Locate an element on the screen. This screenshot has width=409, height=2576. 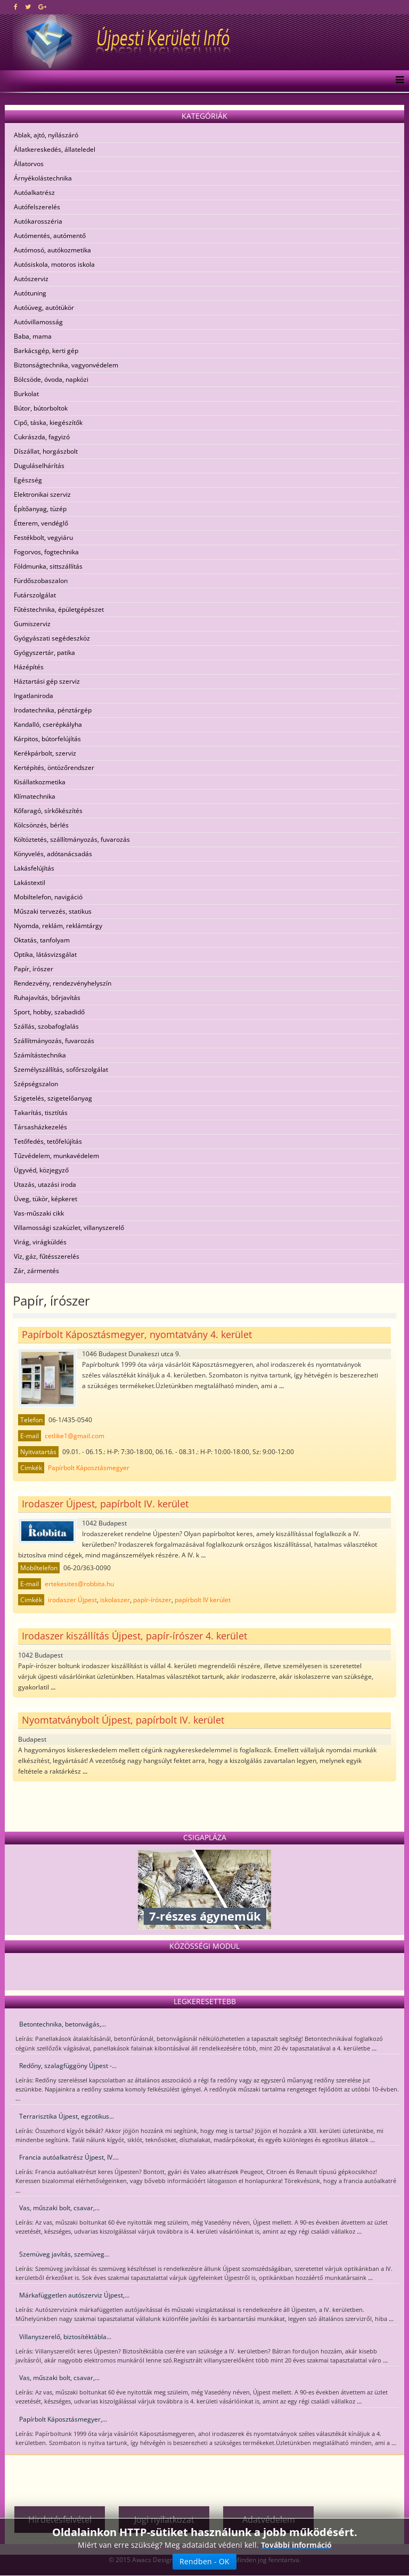
papír-írószer is located at coordinates (152, 1599).